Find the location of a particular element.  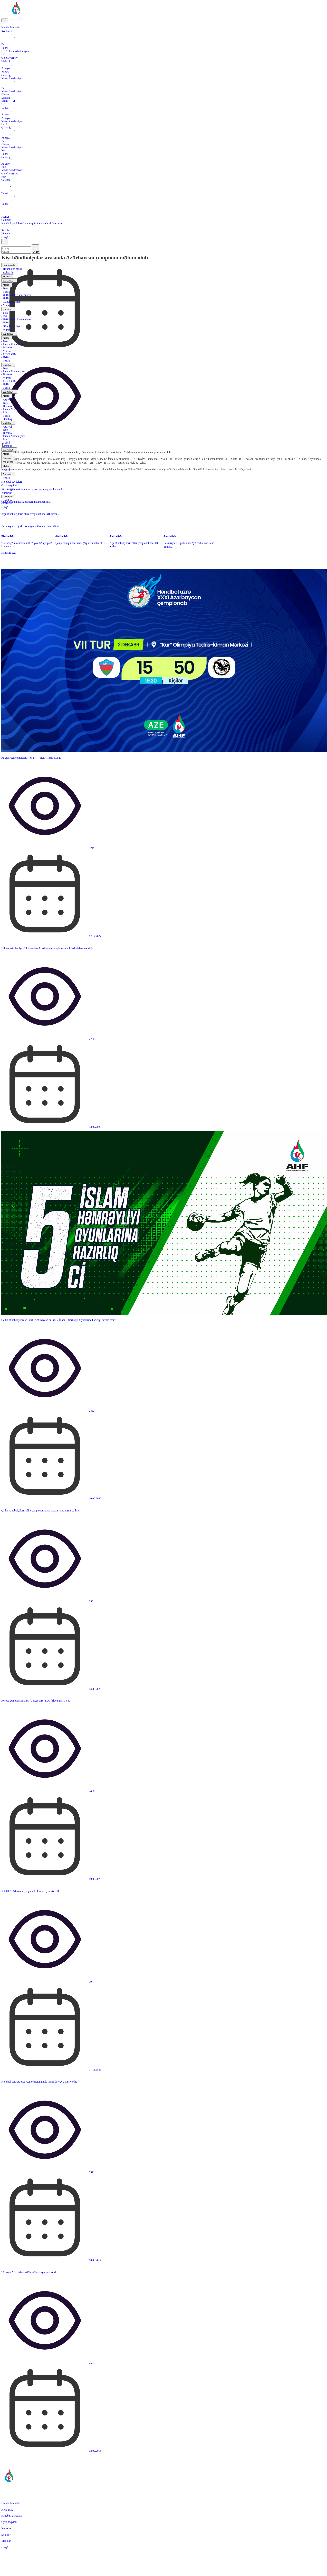

Əlaqə is located at coordinates (4, 237).